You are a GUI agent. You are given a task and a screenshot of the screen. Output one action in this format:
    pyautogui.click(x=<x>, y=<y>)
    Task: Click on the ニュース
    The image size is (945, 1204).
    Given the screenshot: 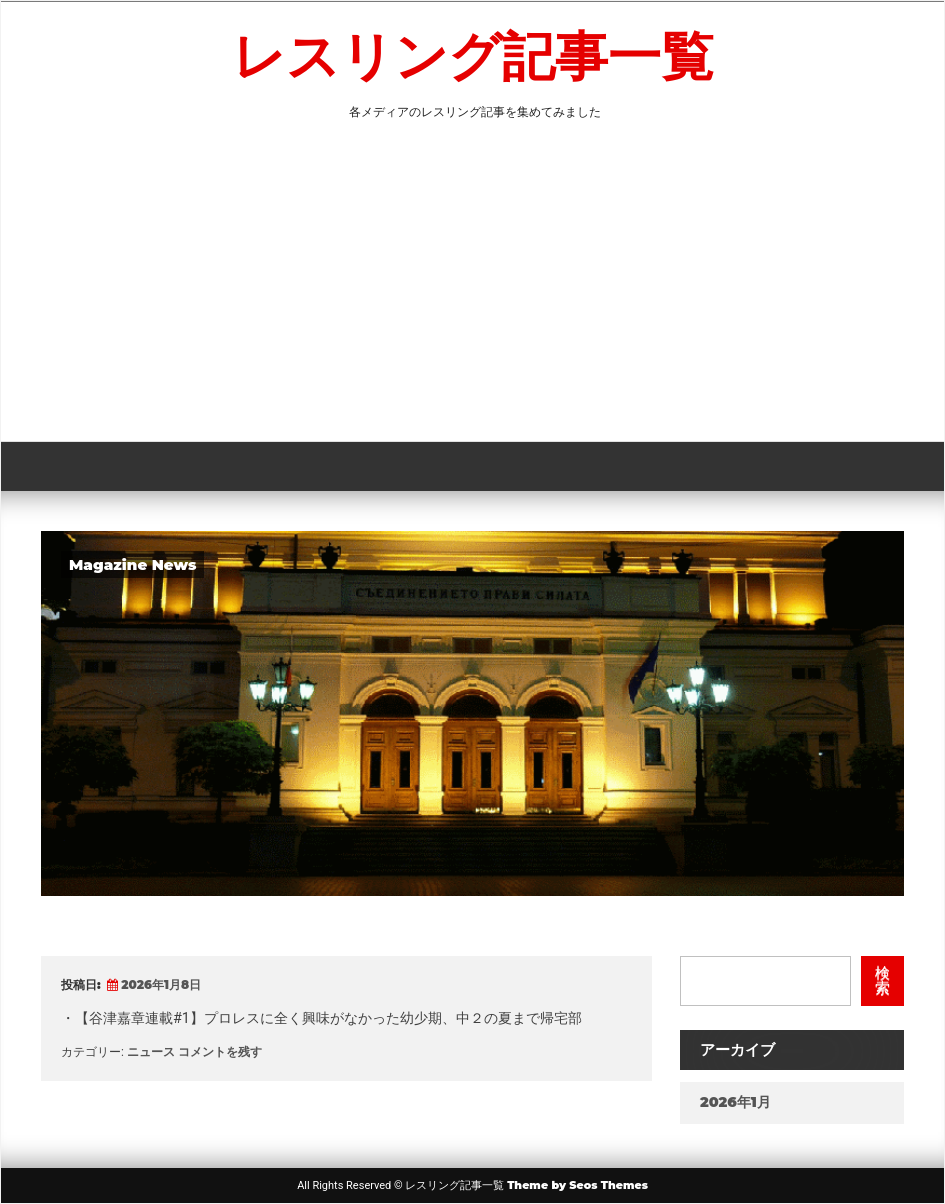 What is the action you would take?
    pyautogui.click(x=151, y=1051)
    